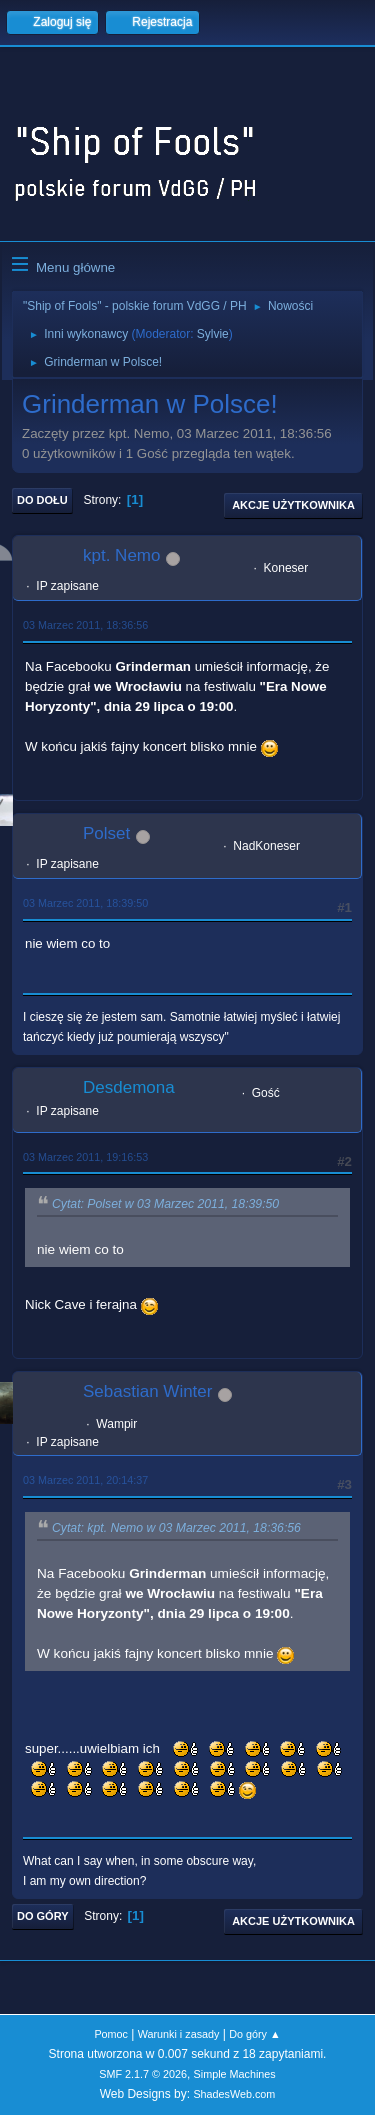 Image resolution: width=375 pixels, height=2115 pixels. Describe the element at coordinates (176, 1528) in the screenshot. I see `Cytat: kpt. Nemo w 03 Marzec 2011, 18:36:56` at that location.